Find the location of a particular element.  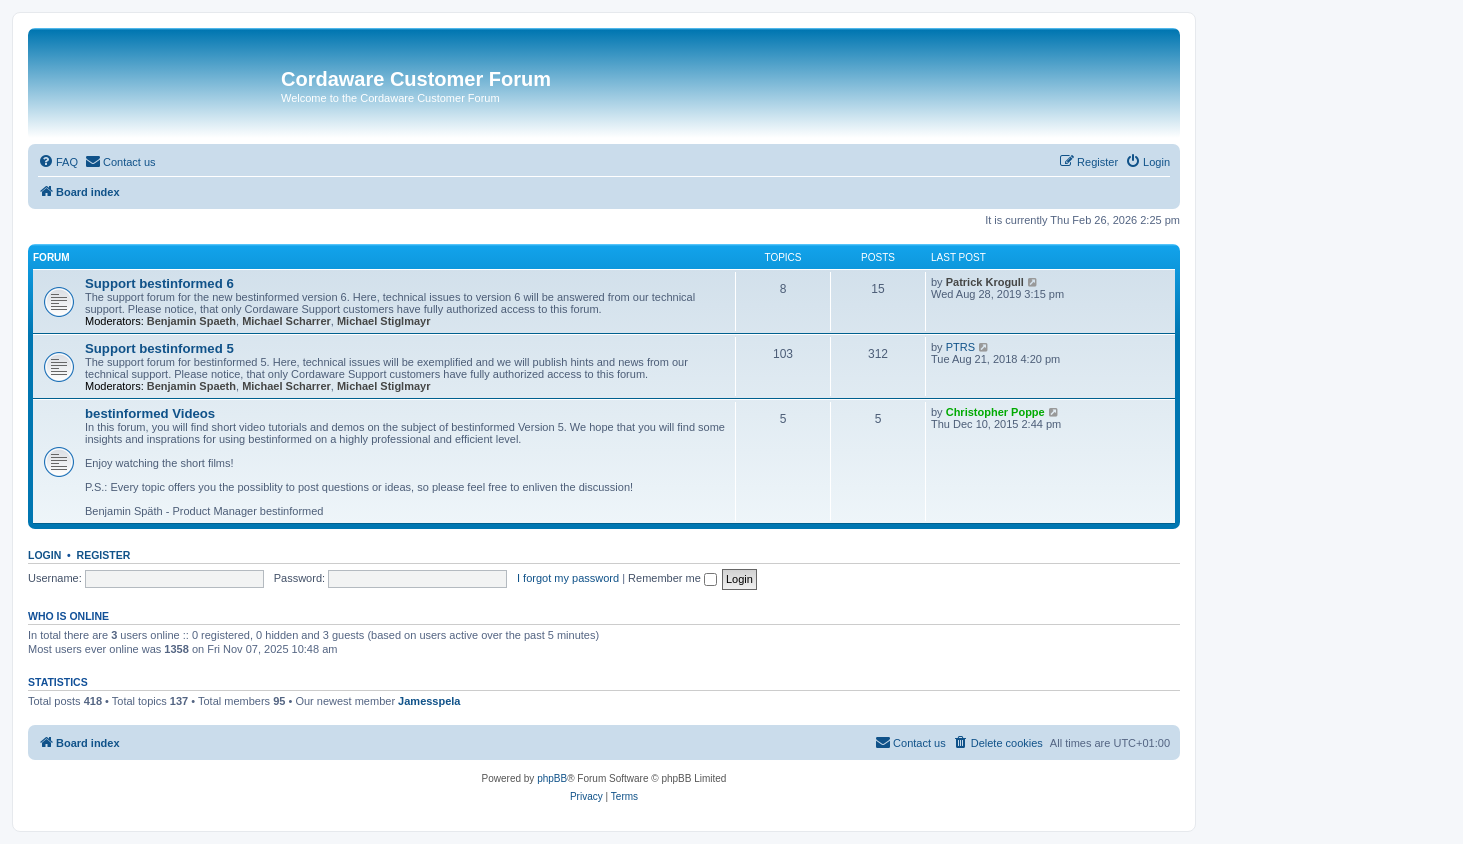

I forgot my password is located at coordinates (568, 578).